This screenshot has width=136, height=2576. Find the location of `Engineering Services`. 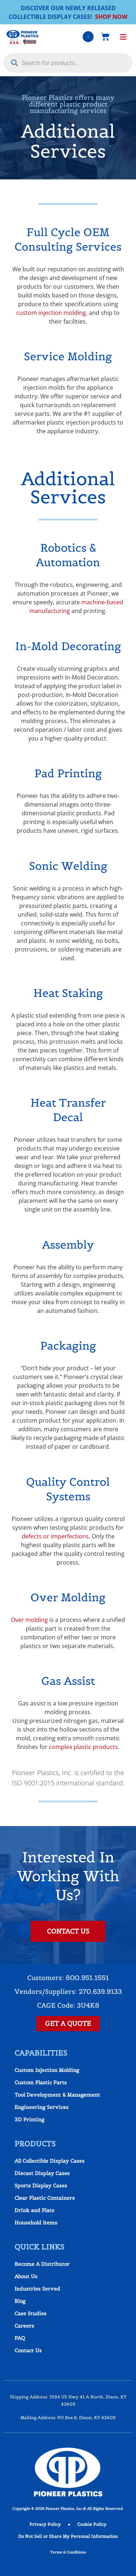

Engineering Services is located at coordinates (42, 2107).